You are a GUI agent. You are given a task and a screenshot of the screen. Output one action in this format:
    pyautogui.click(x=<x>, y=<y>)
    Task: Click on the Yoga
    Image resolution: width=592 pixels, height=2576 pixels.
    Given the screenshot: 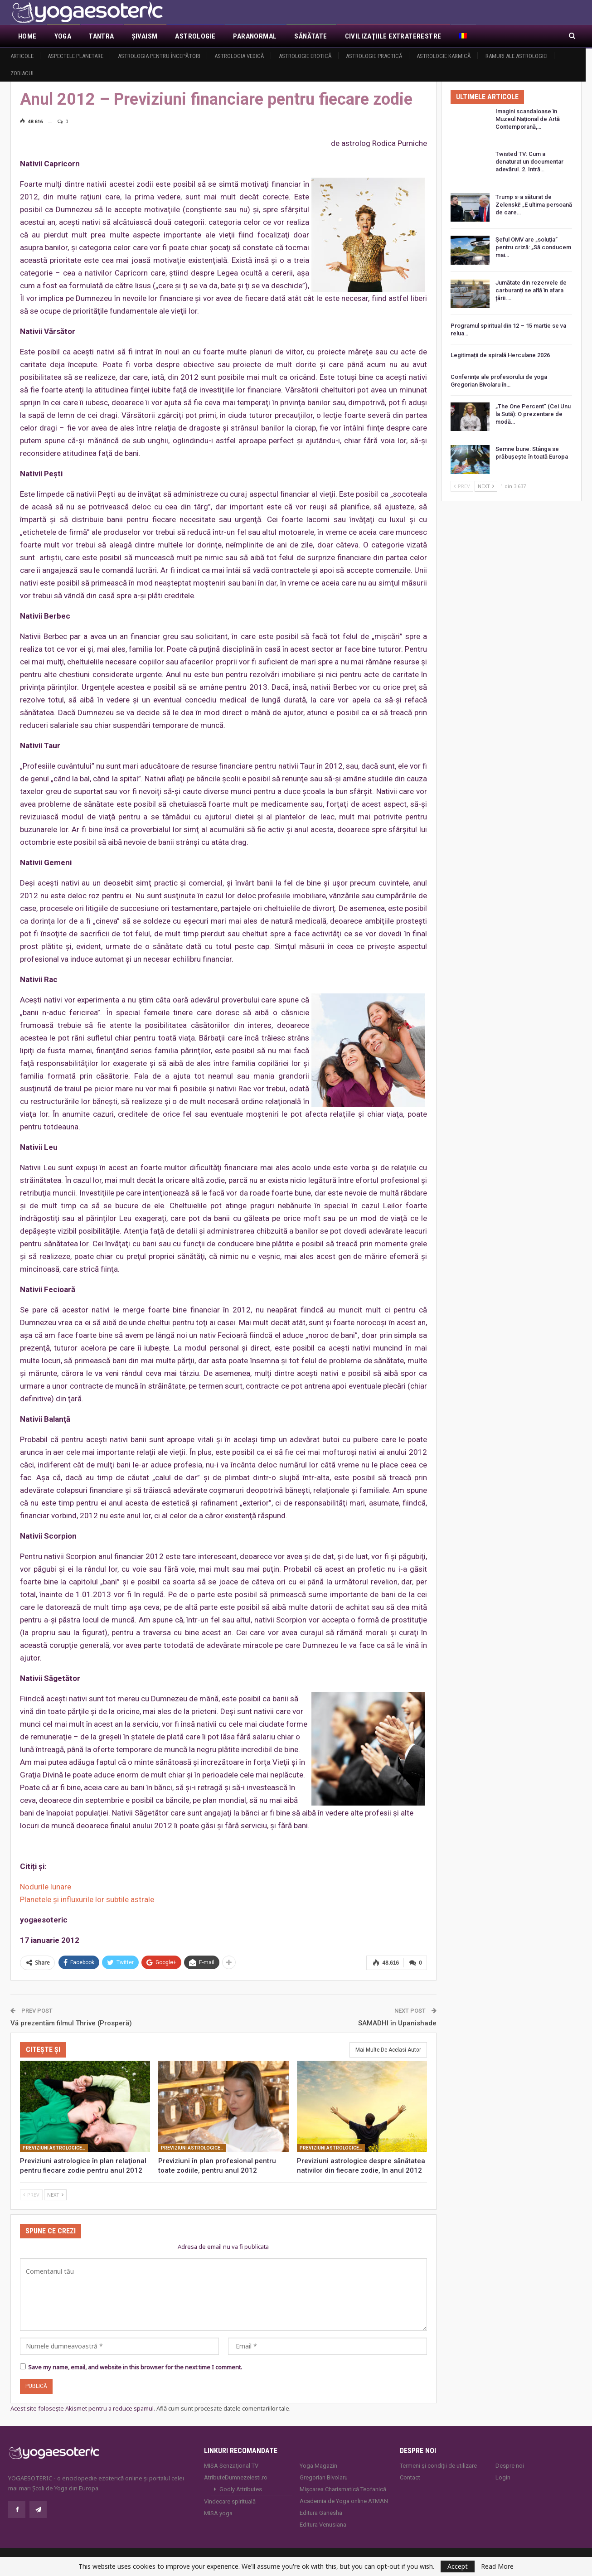 What is the action you would take?
    pyautogui.click(x=63, y=36)
    